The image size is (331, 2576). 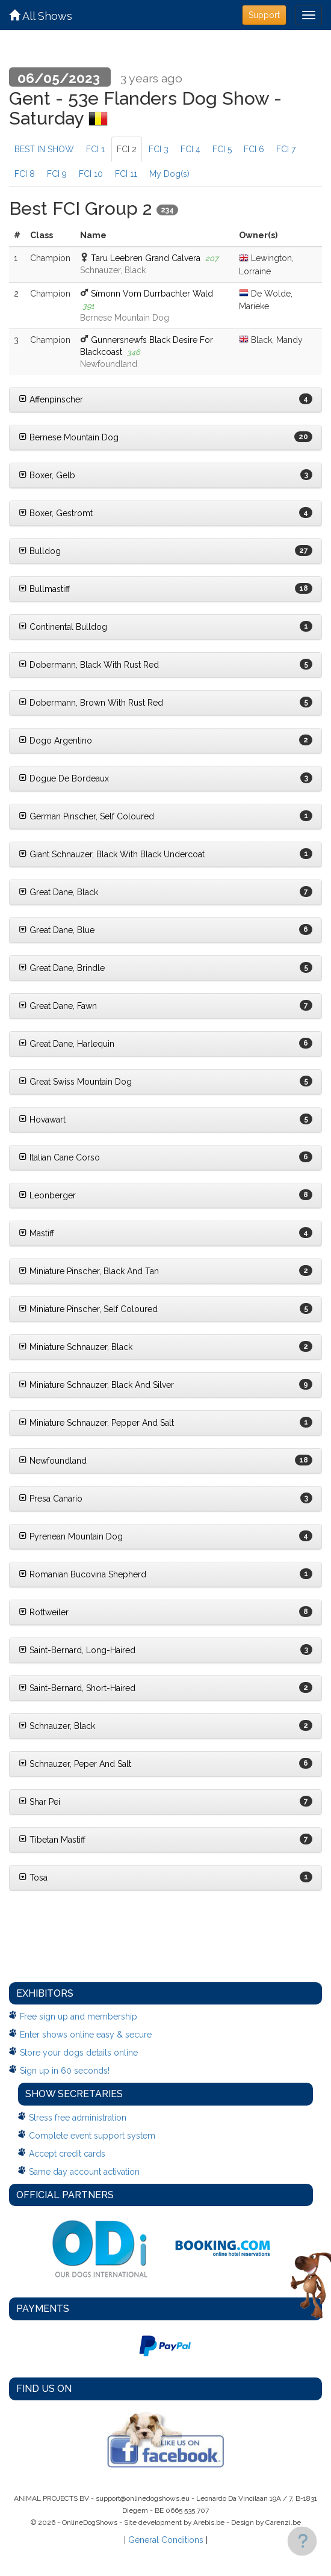 What do you see at coordinates (40, 16) in the screenshot?
I see `All Shows` at bounding box center [40, 16].